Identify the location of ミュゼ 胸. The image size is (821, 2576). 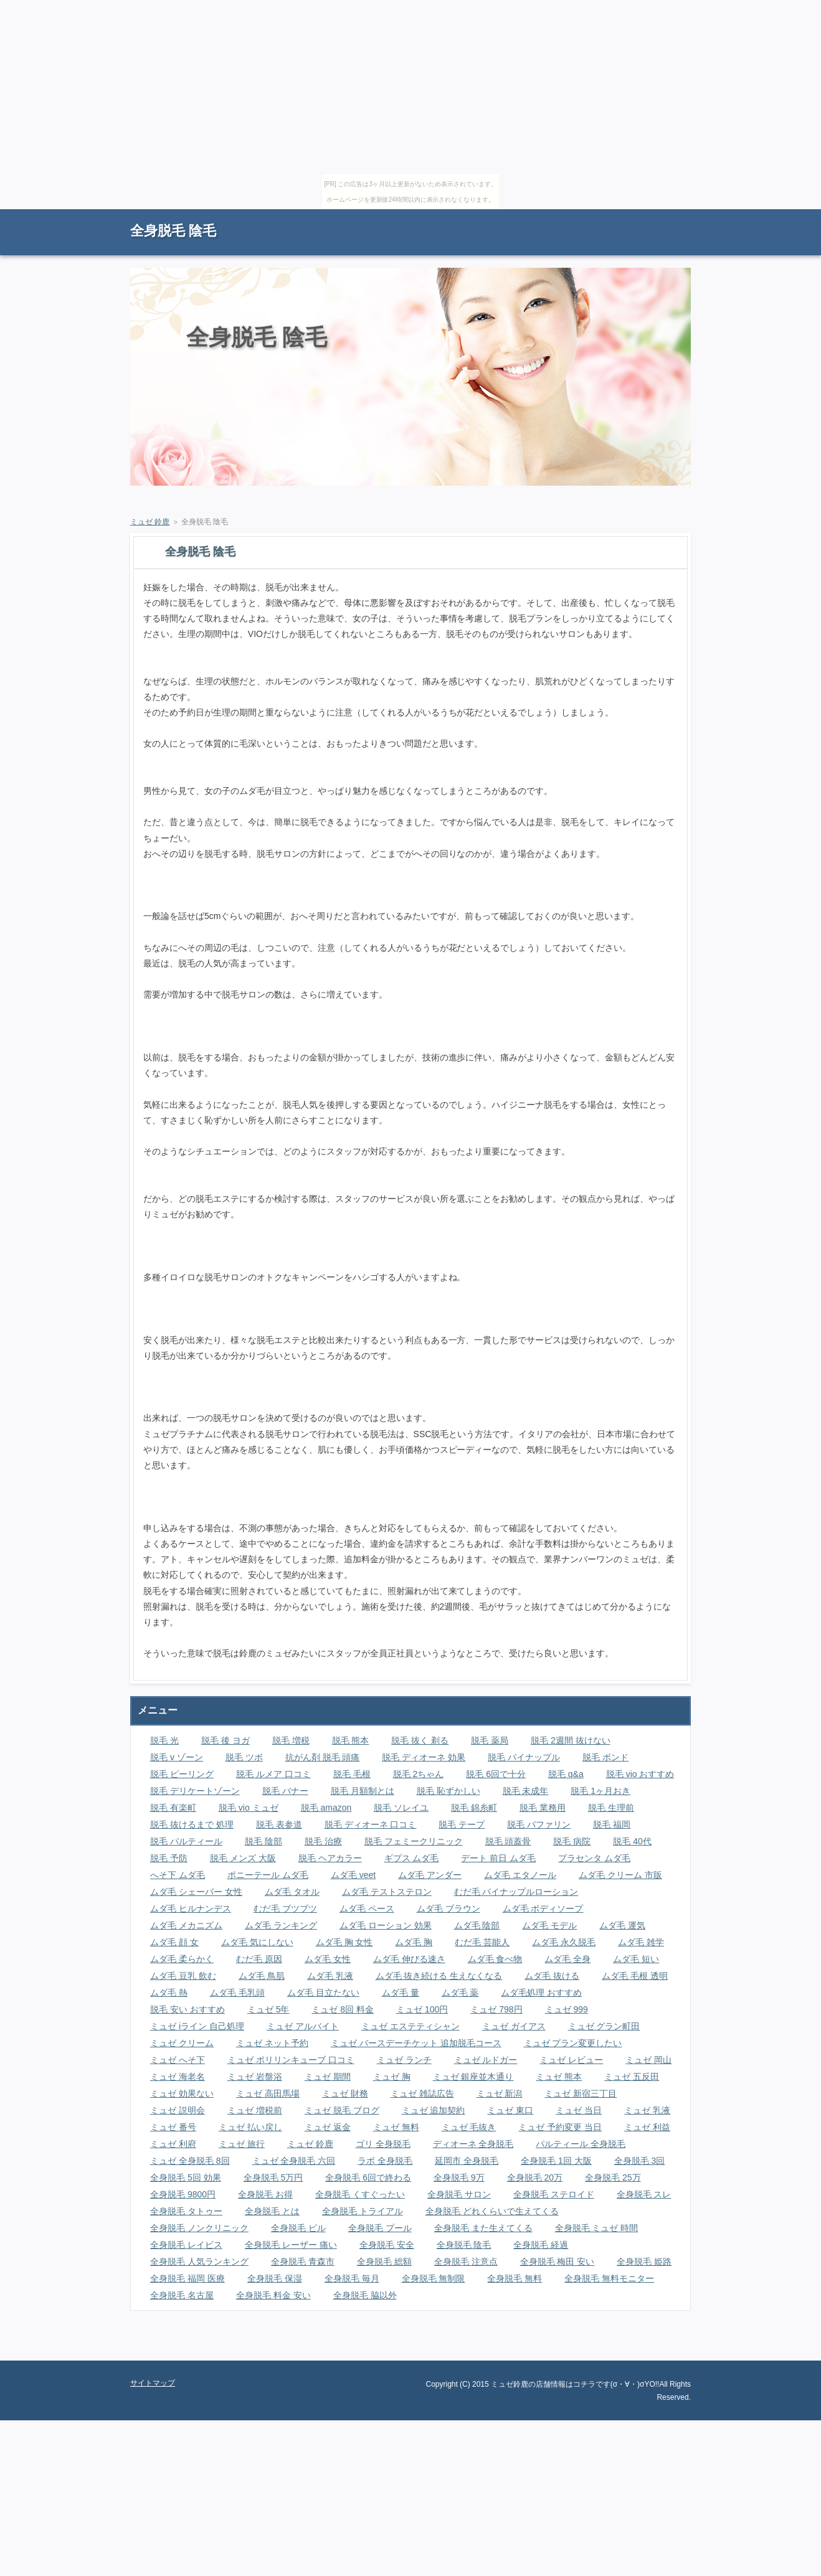
(391, 2077).